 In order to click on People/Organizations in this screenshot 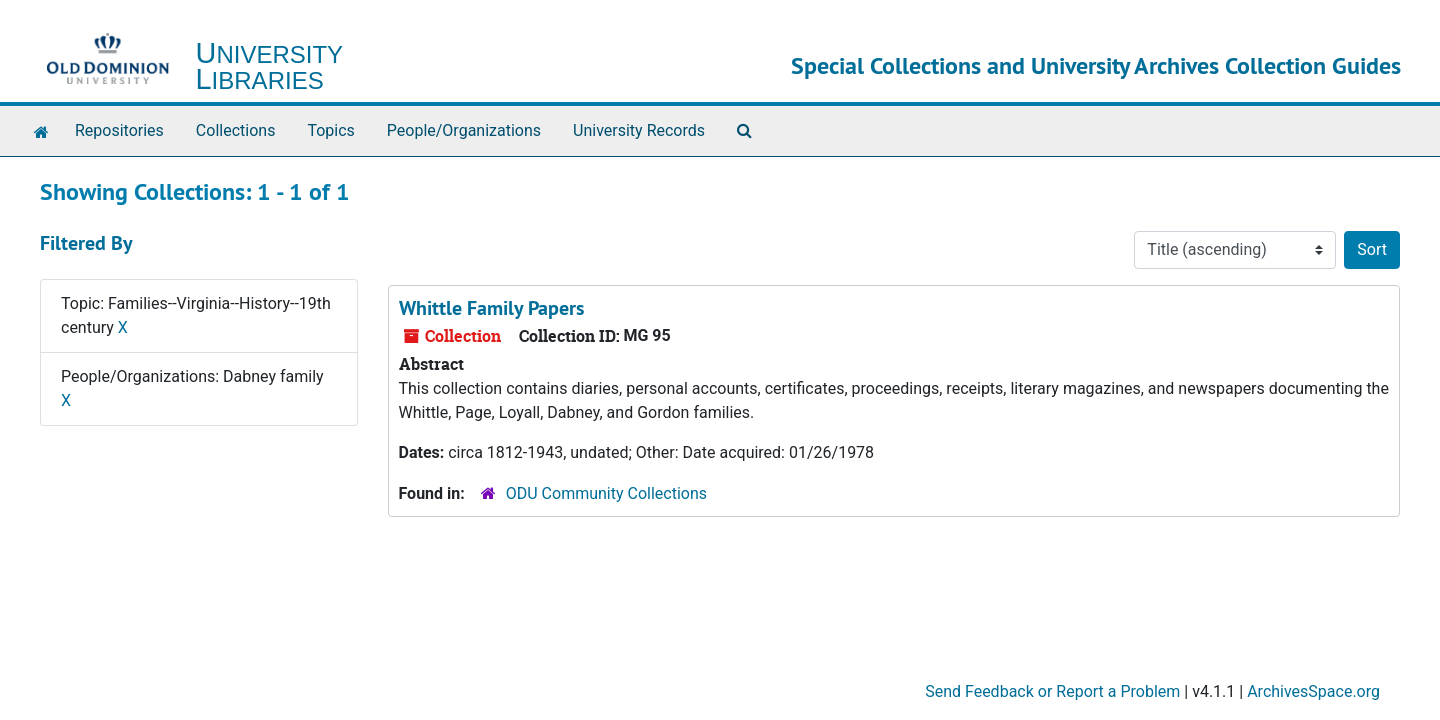, I will do `click(464, 130)`.